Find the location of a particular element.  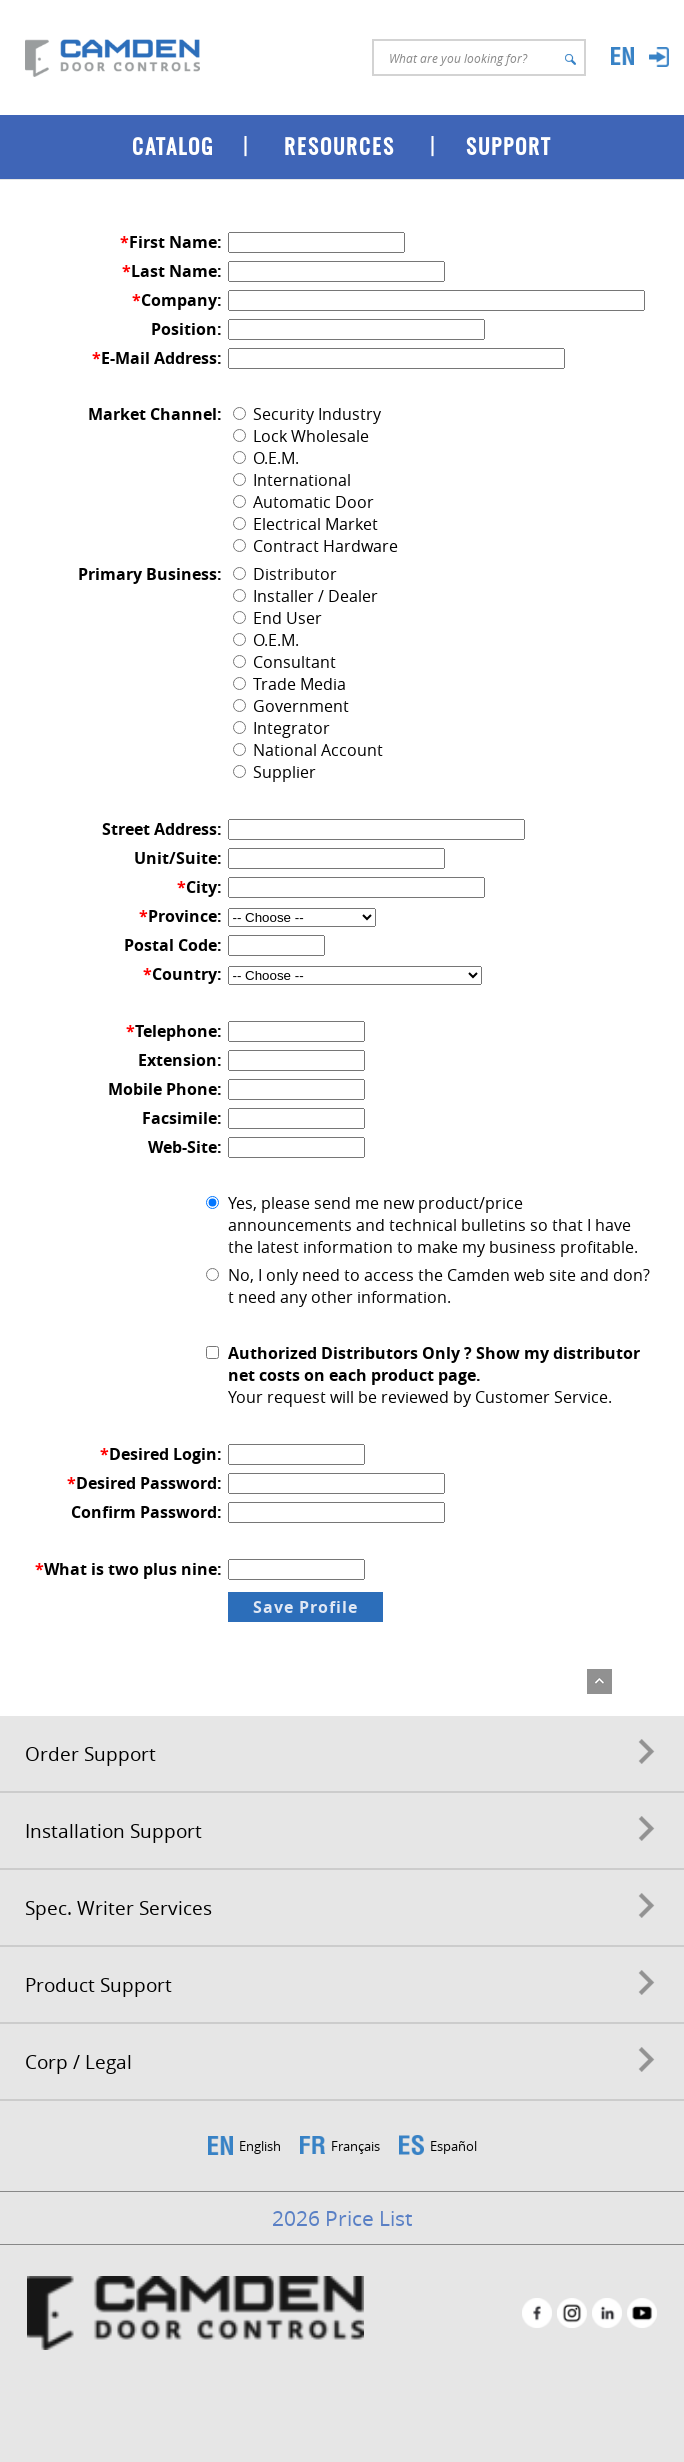

End User is located at coordinates (277, 618).